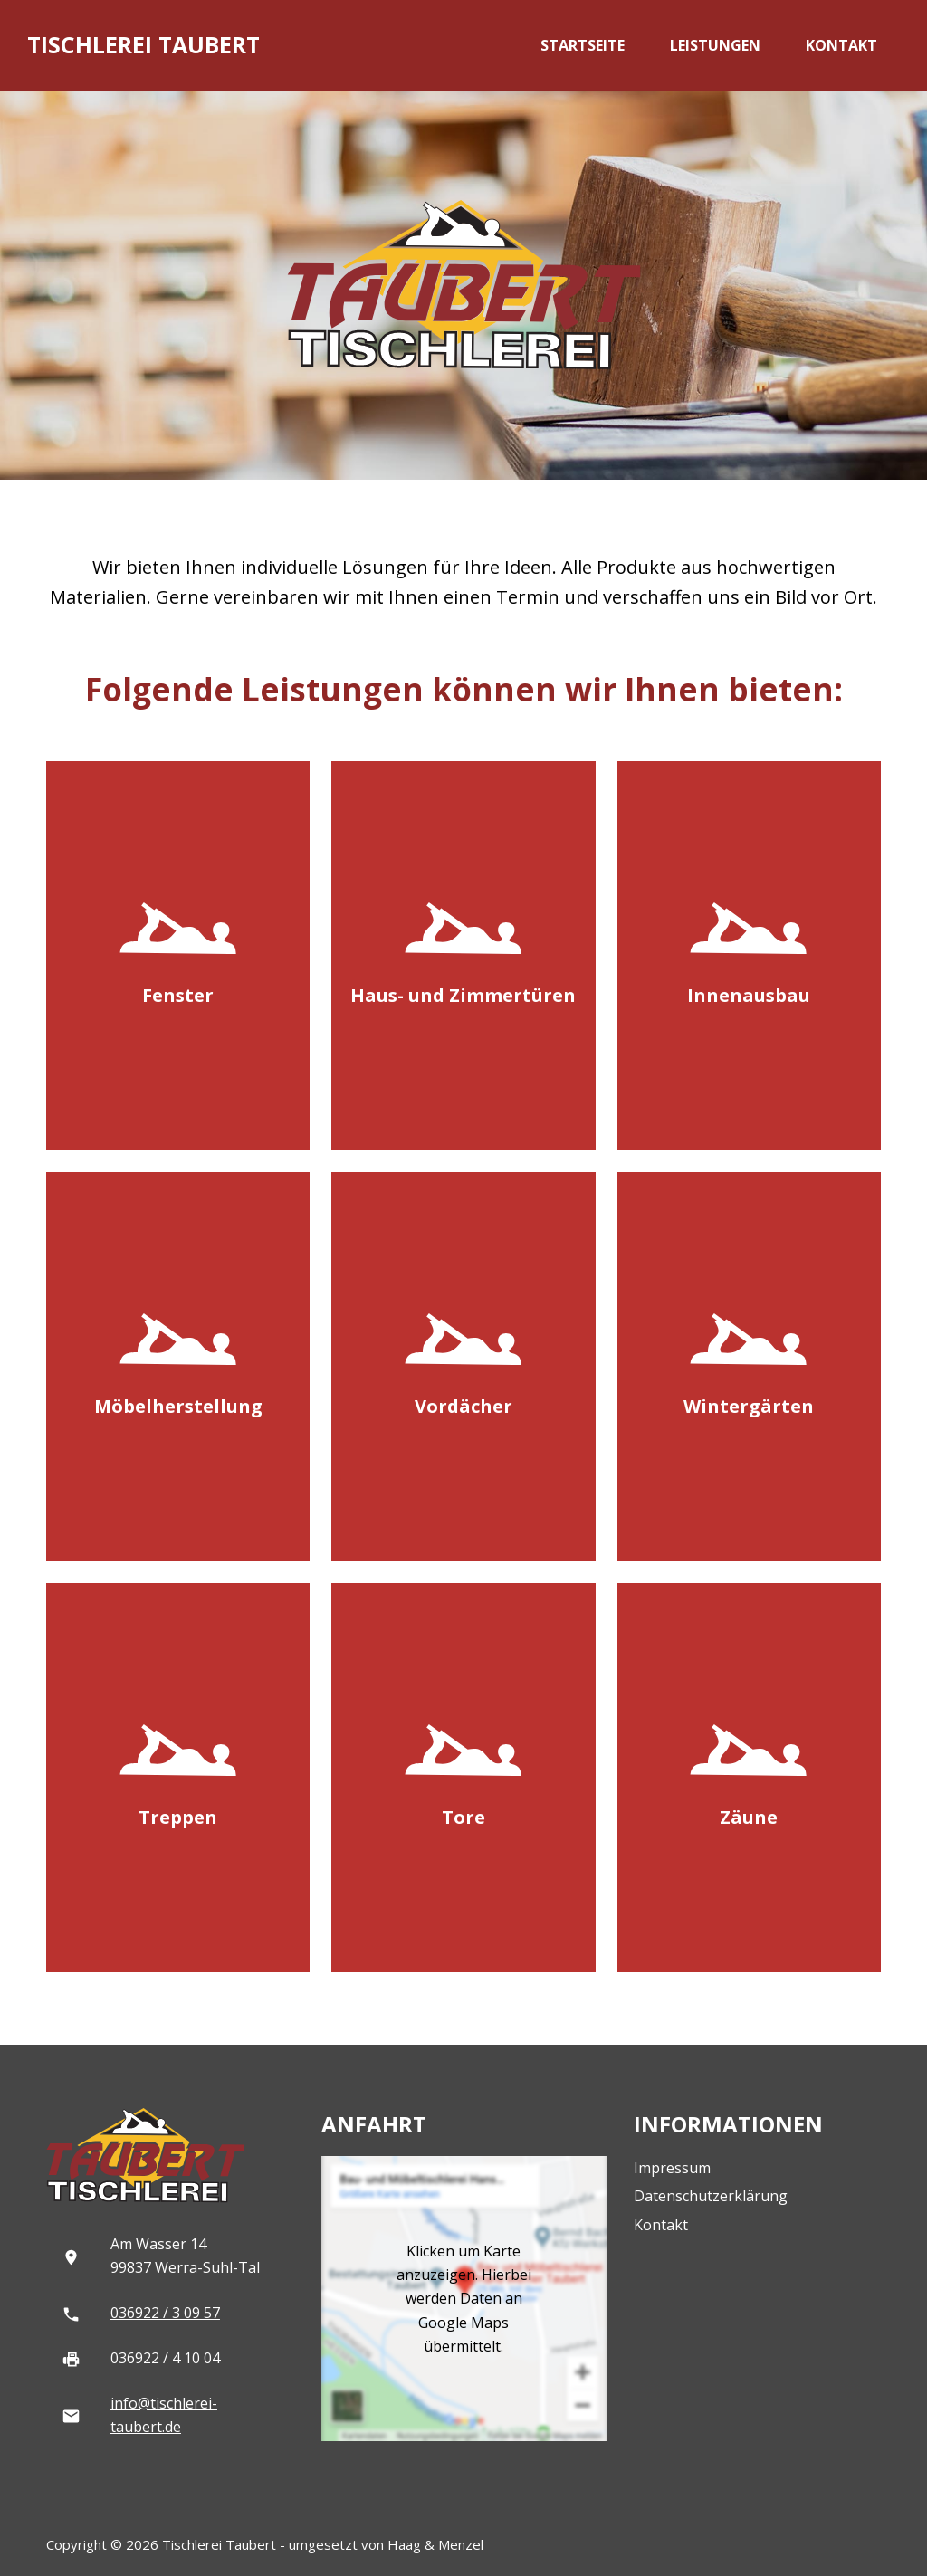  What do you see at coordinates (143, 44) in the screenshot?
I see `Tischlerei Taubert` at bounding box center [143, 44].